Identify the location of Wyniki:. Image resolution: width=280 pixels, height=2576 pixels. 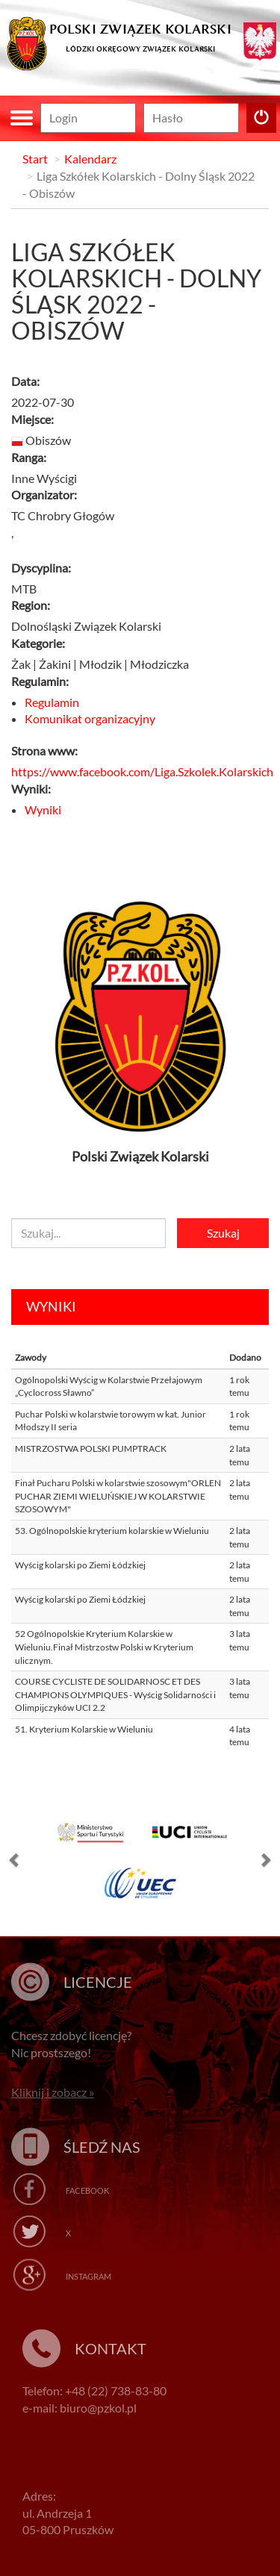
(31, 789).